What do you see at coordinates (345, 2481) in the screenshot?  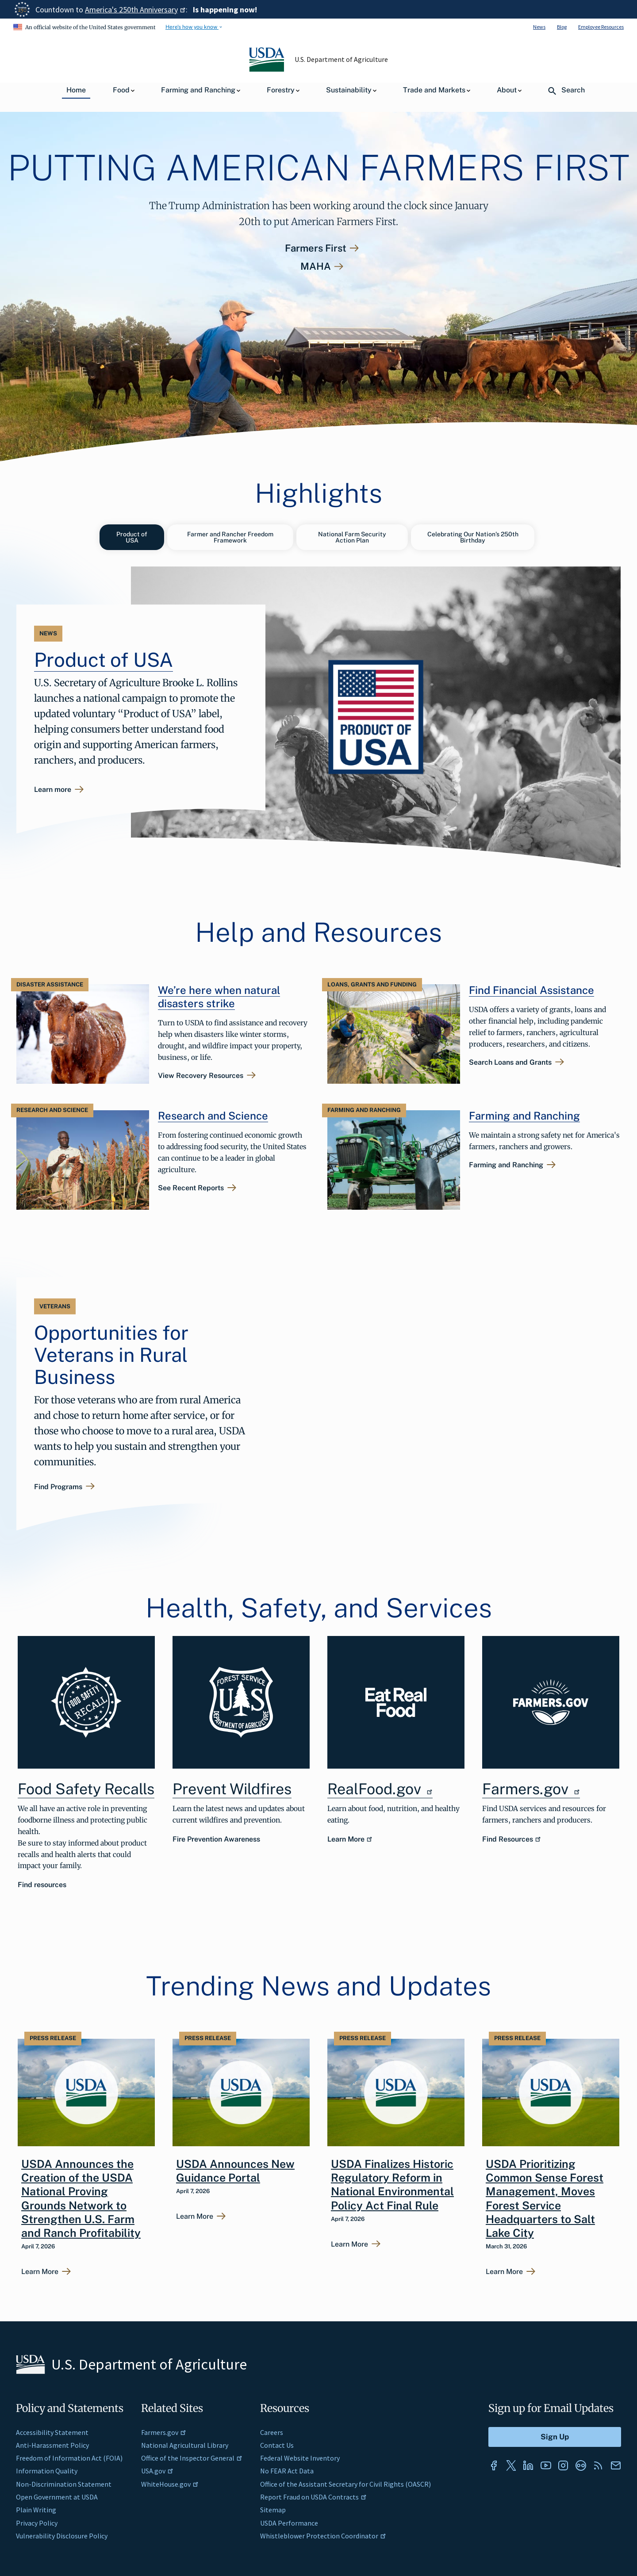 I see `Office of the Assistant Secretary for Civil Rights (OASCR)` at bounding box center [345, 2481].